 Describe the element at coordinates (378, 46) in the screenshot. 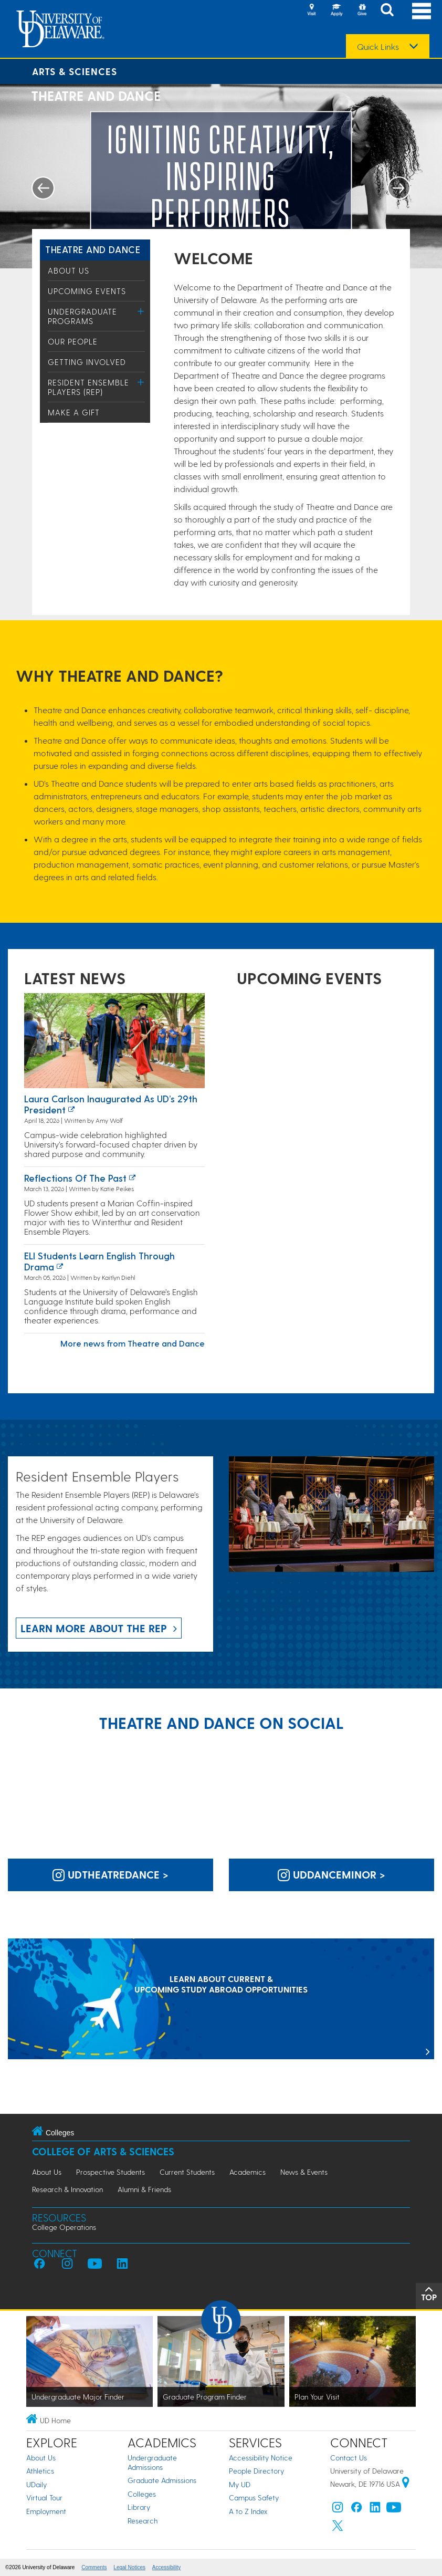

I see `Quick Links` at that location.